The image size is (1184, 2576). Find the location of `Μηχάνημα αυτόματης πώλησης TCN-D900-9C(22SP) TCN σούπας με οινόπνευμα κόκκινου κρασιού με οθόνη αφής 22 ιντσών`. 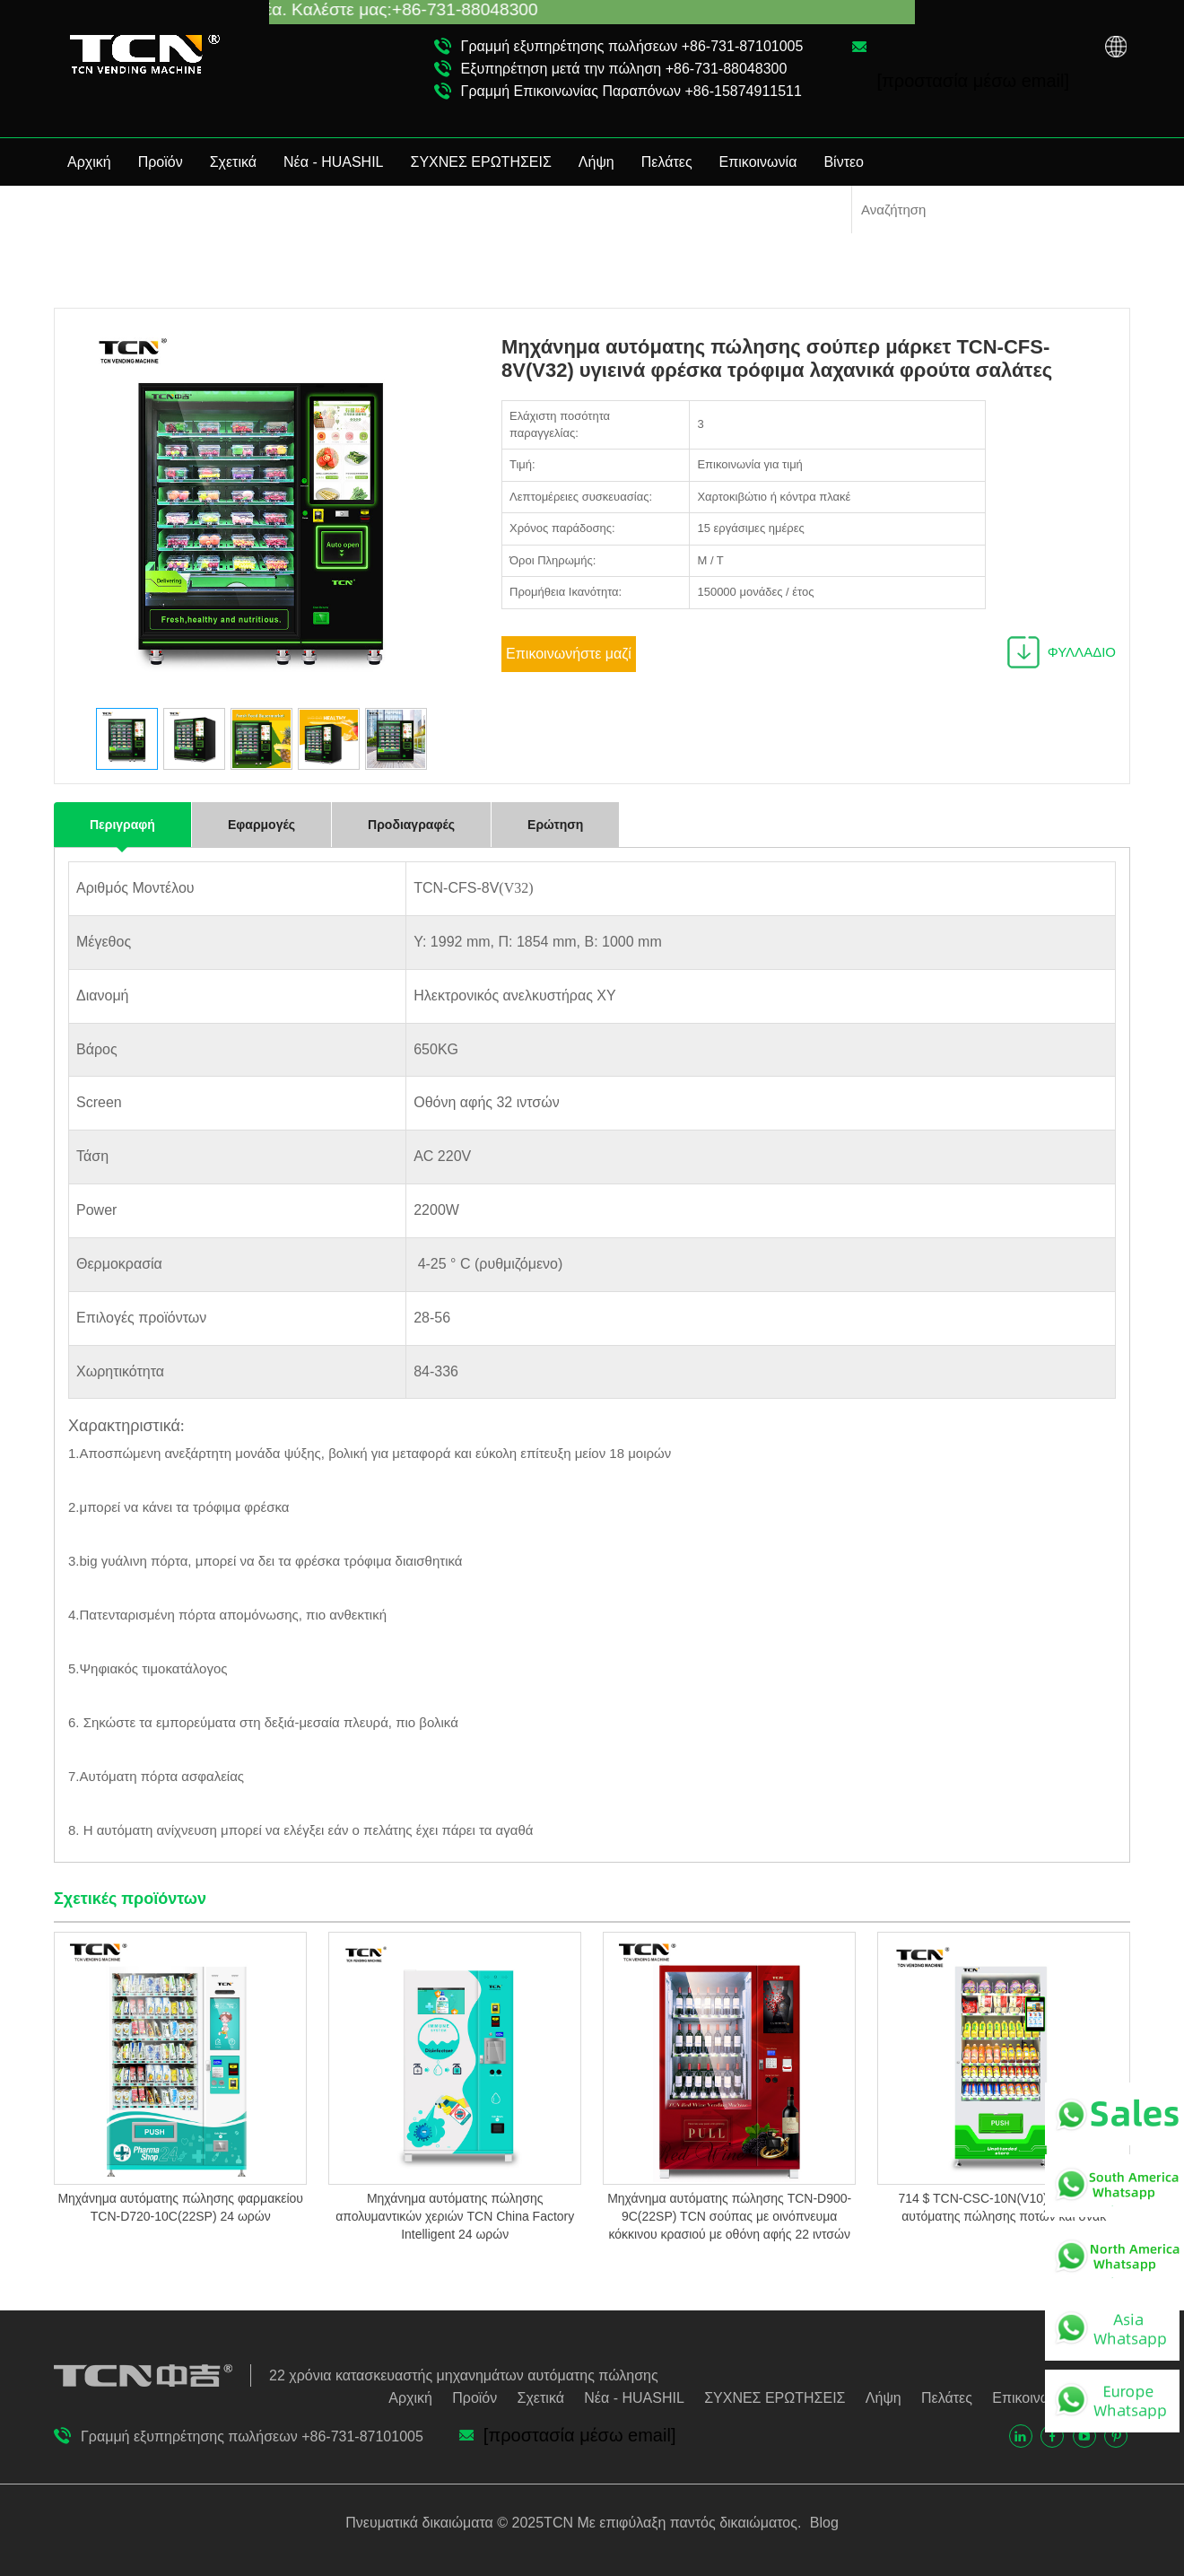

Μηχάνημα αυτόματης πώλησης TCN-D900-9C(22SP) TCN σούπας με οινόπνευμα κόκκινου κρασιού με οθόνη αφής 22 ιντσών is located at coordinates (729, 2216).